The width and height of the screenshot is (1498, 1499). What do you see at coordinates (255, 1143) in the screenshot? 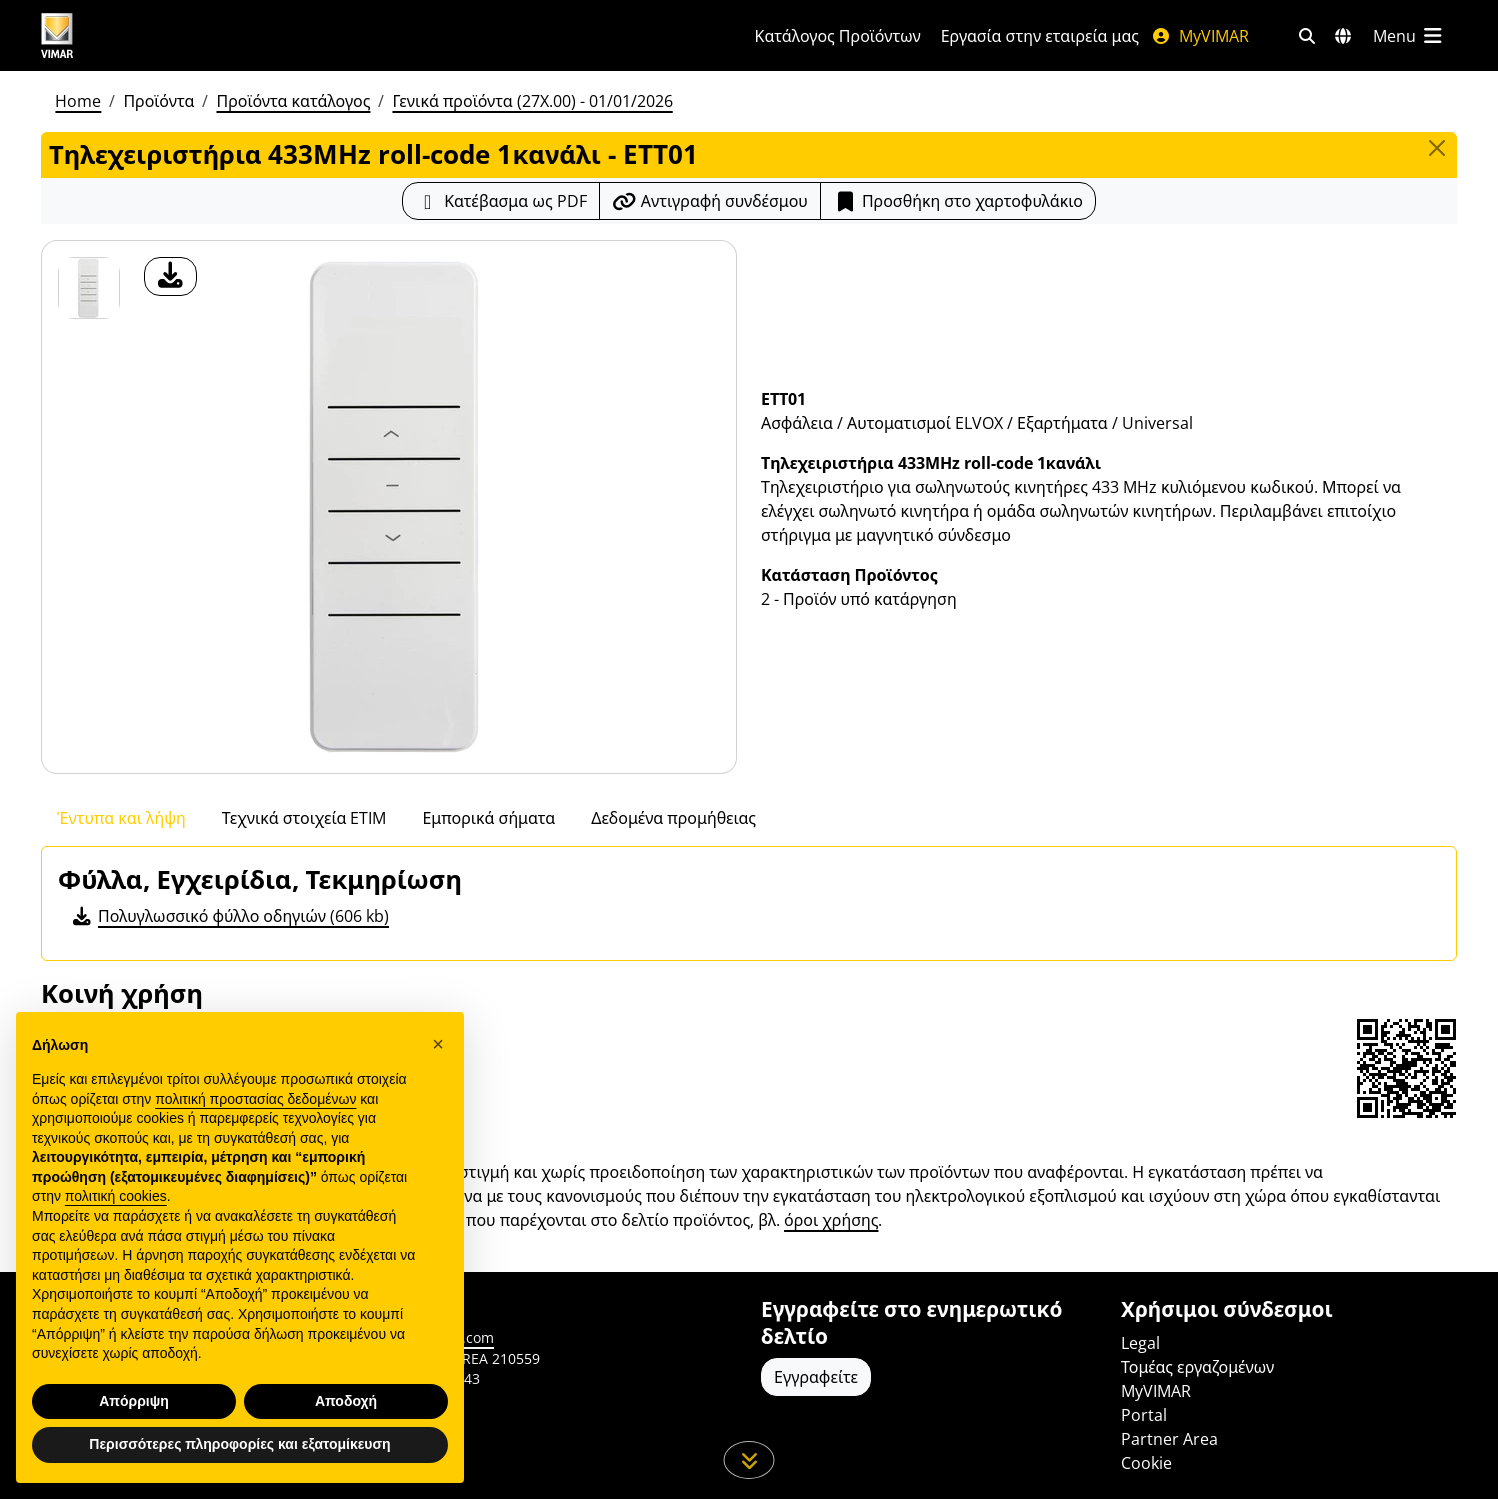
I see `πολιτική προστασίας δεδομένων [πολιτική προστασίας δεδομένων - άνοιγμα συνδέσμου σε νέα καρτέλα]` at bounding box center [255, 1143].